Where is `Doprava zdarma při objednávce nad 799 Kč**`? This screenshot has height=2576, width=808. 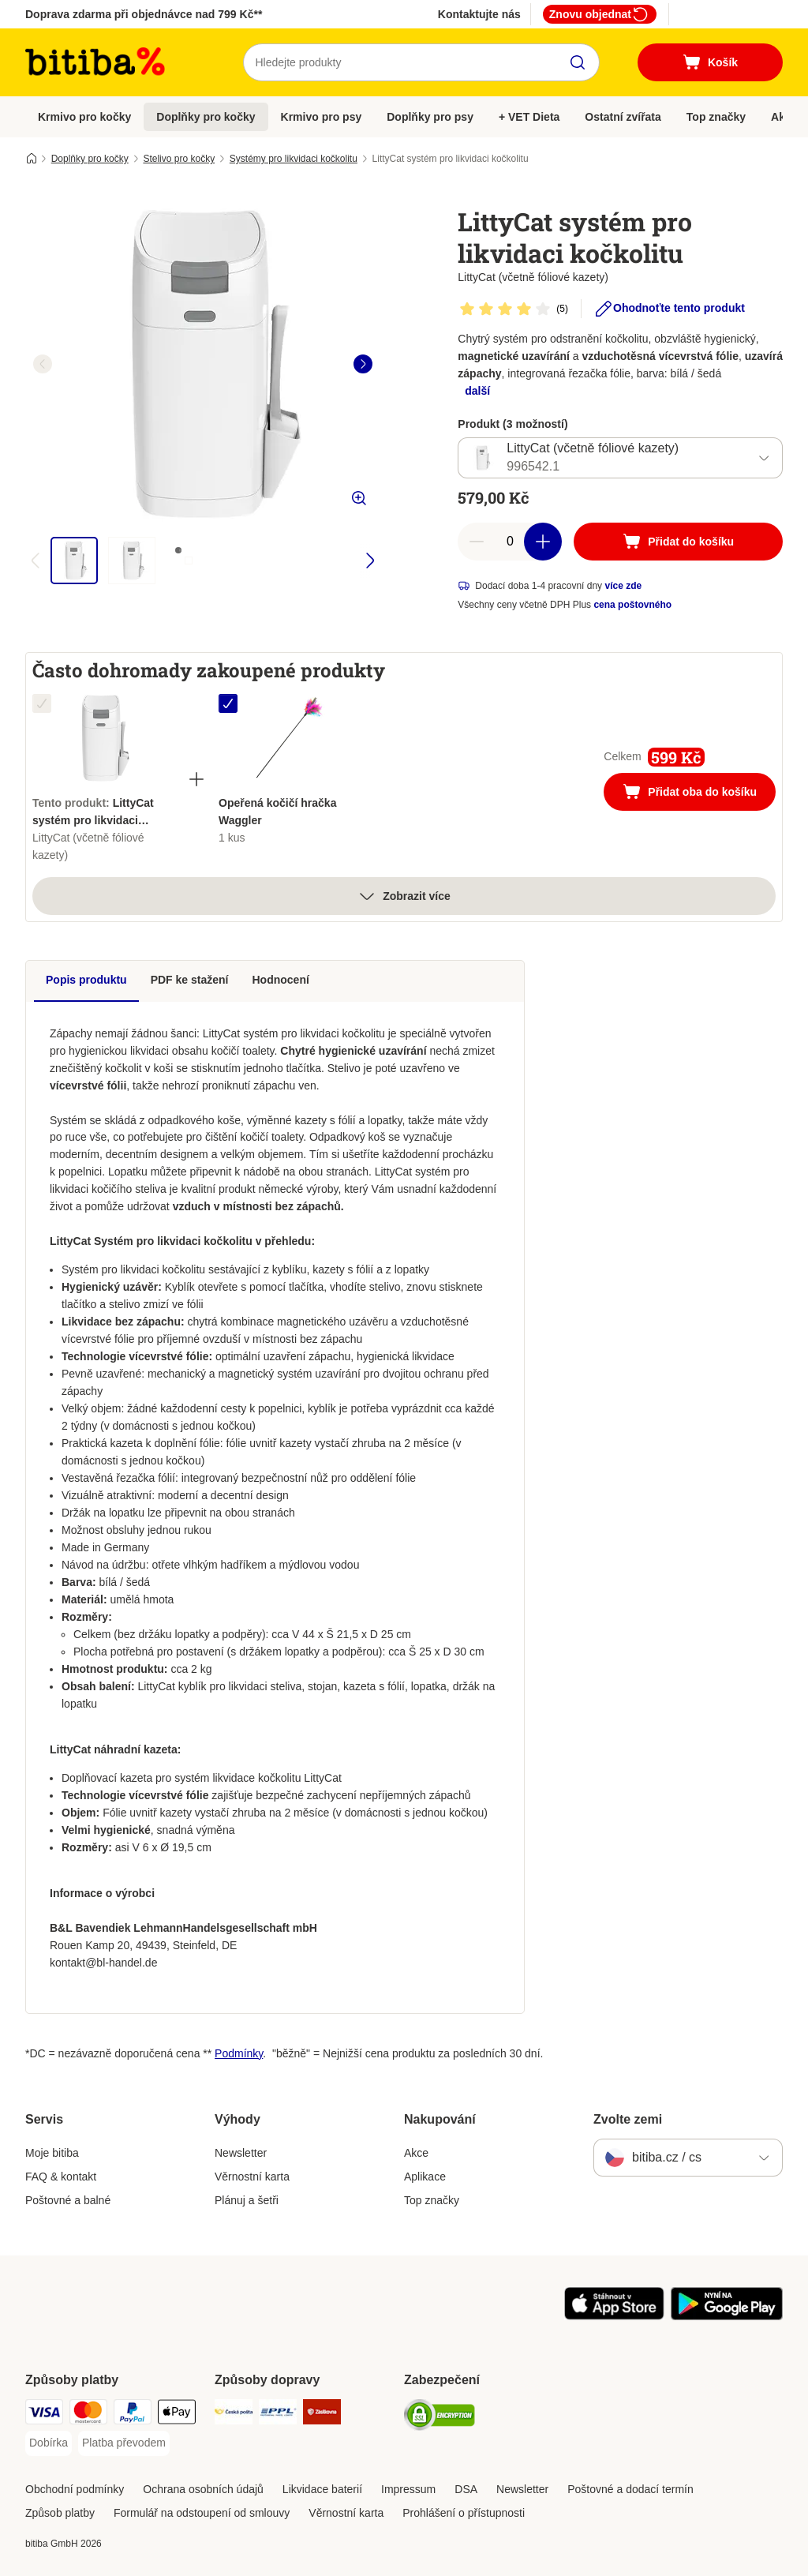
Doprava zdarma při objednávce nad 799 Kč** is located at coordinates (143, 14).